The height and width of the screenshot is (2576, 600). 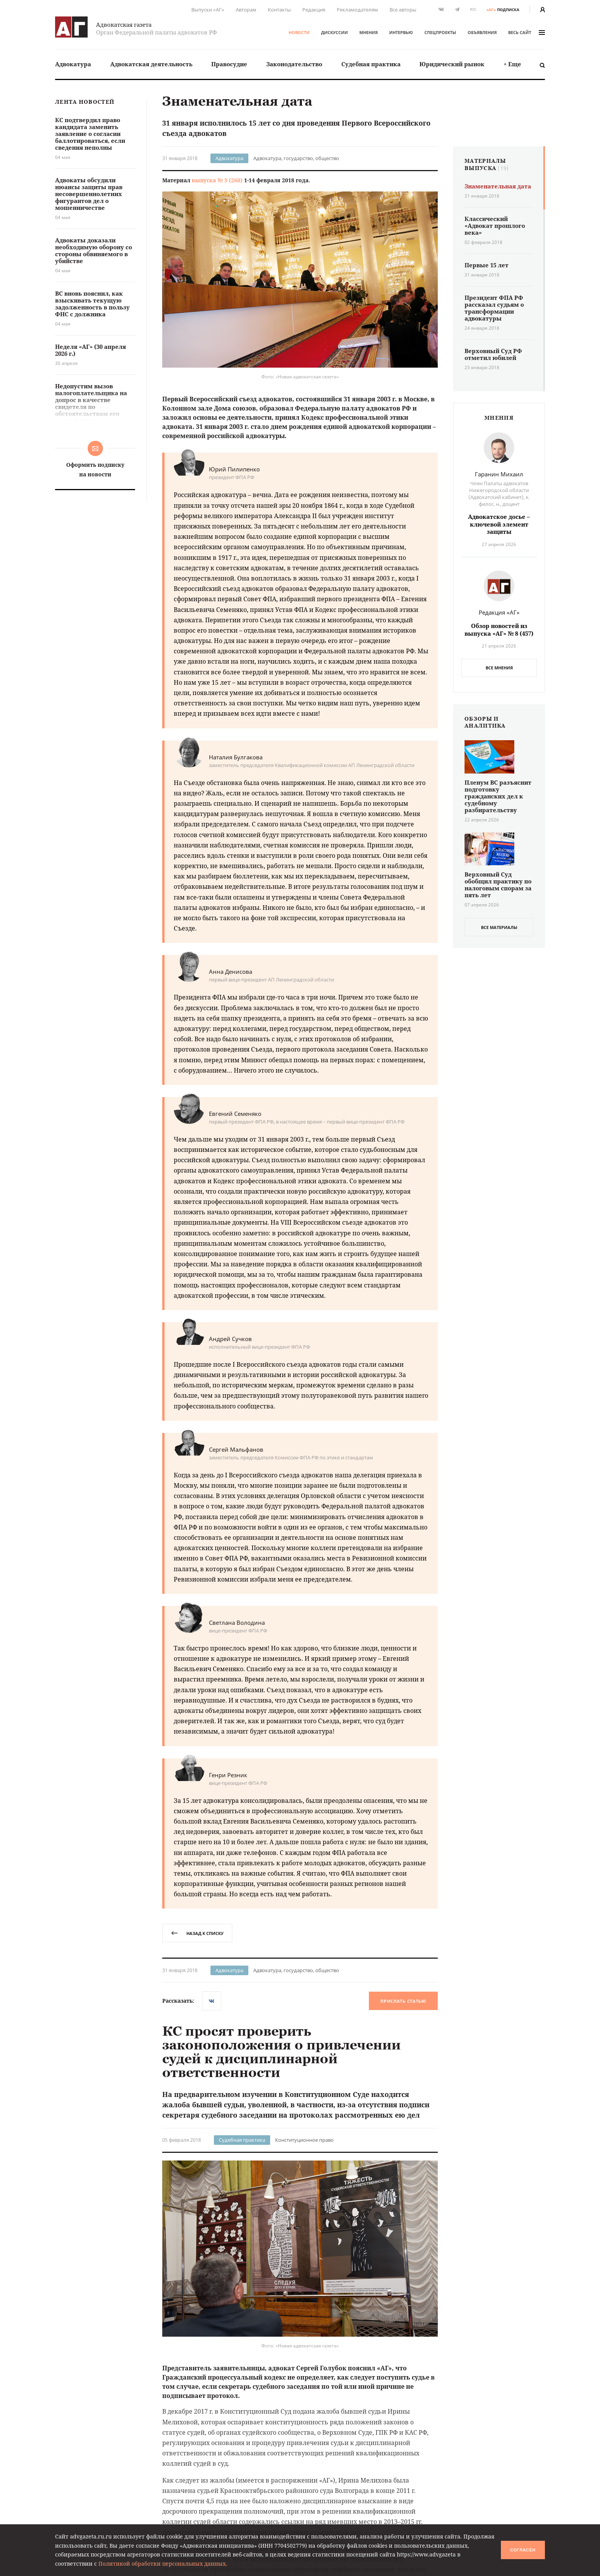 What do you see at coordinates (246, 9) in the screenshot?
I see `Авторам` at bounding box center [246, 9].